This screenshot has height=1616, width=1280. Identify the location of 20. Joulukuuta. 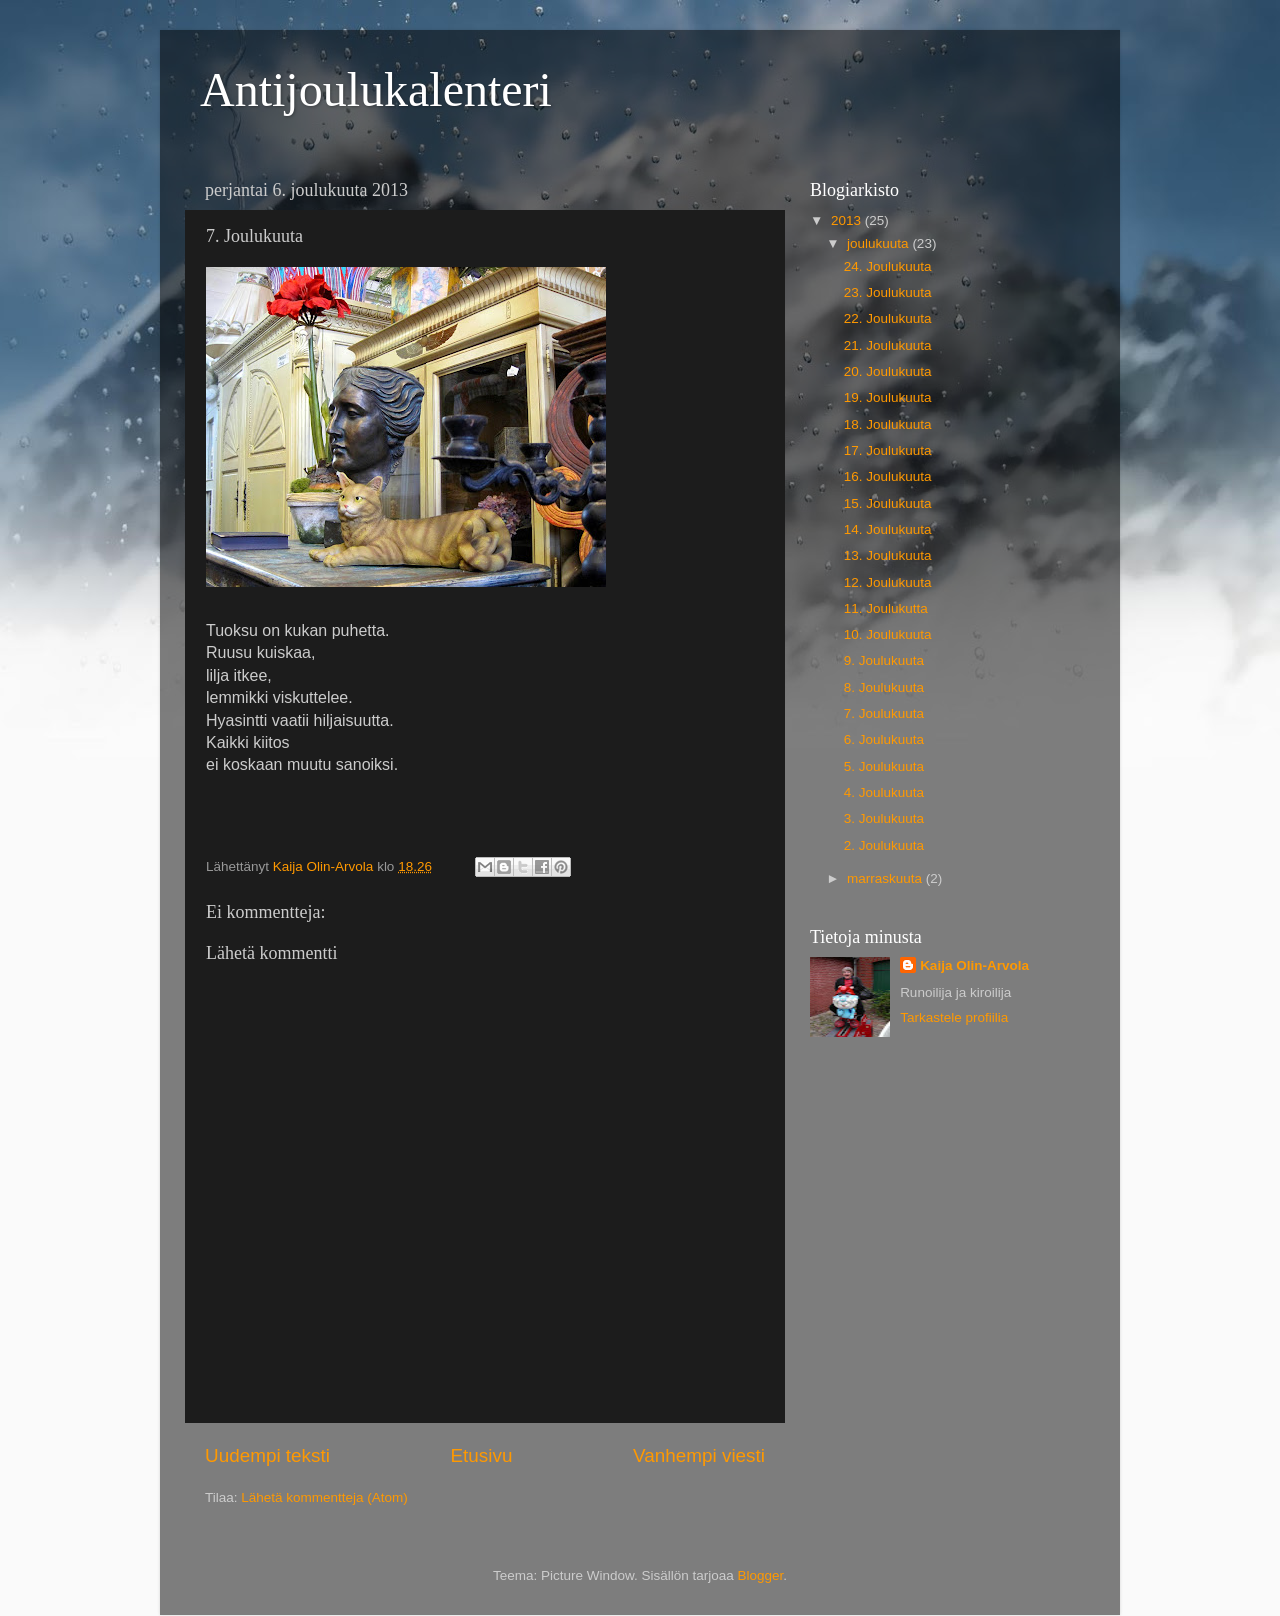
(888, 371).